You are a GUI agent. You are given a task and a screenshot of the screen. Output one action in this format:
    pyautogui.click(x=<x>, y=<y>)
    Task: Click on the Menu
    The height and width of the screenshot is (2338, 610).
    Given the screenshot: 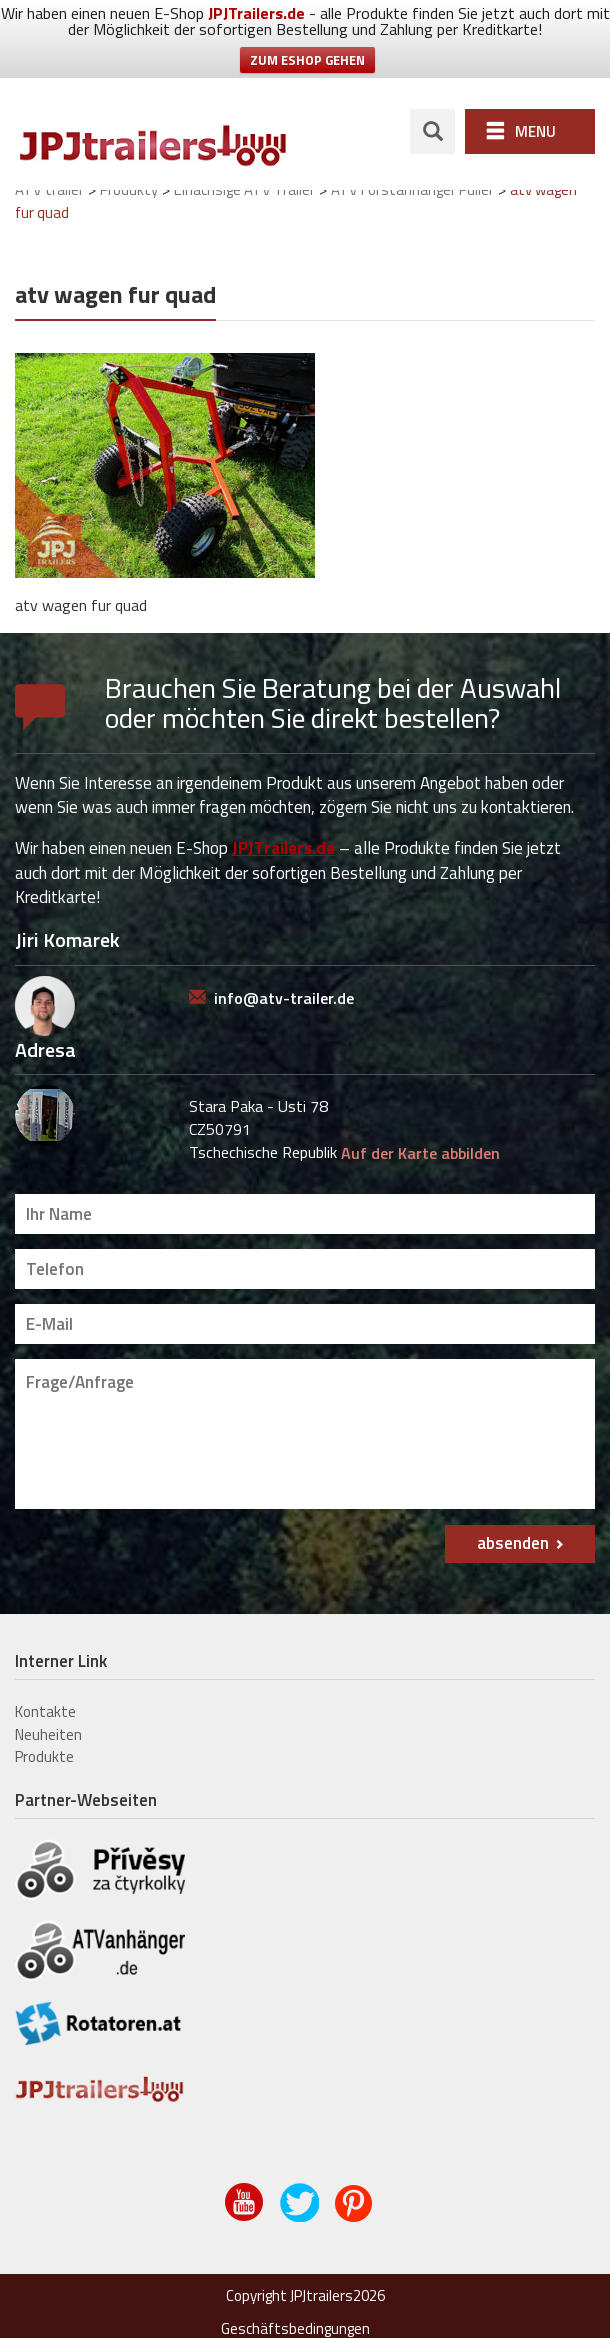 What is the action you would take?
    pyautogui.click(x=535, y=131)
    